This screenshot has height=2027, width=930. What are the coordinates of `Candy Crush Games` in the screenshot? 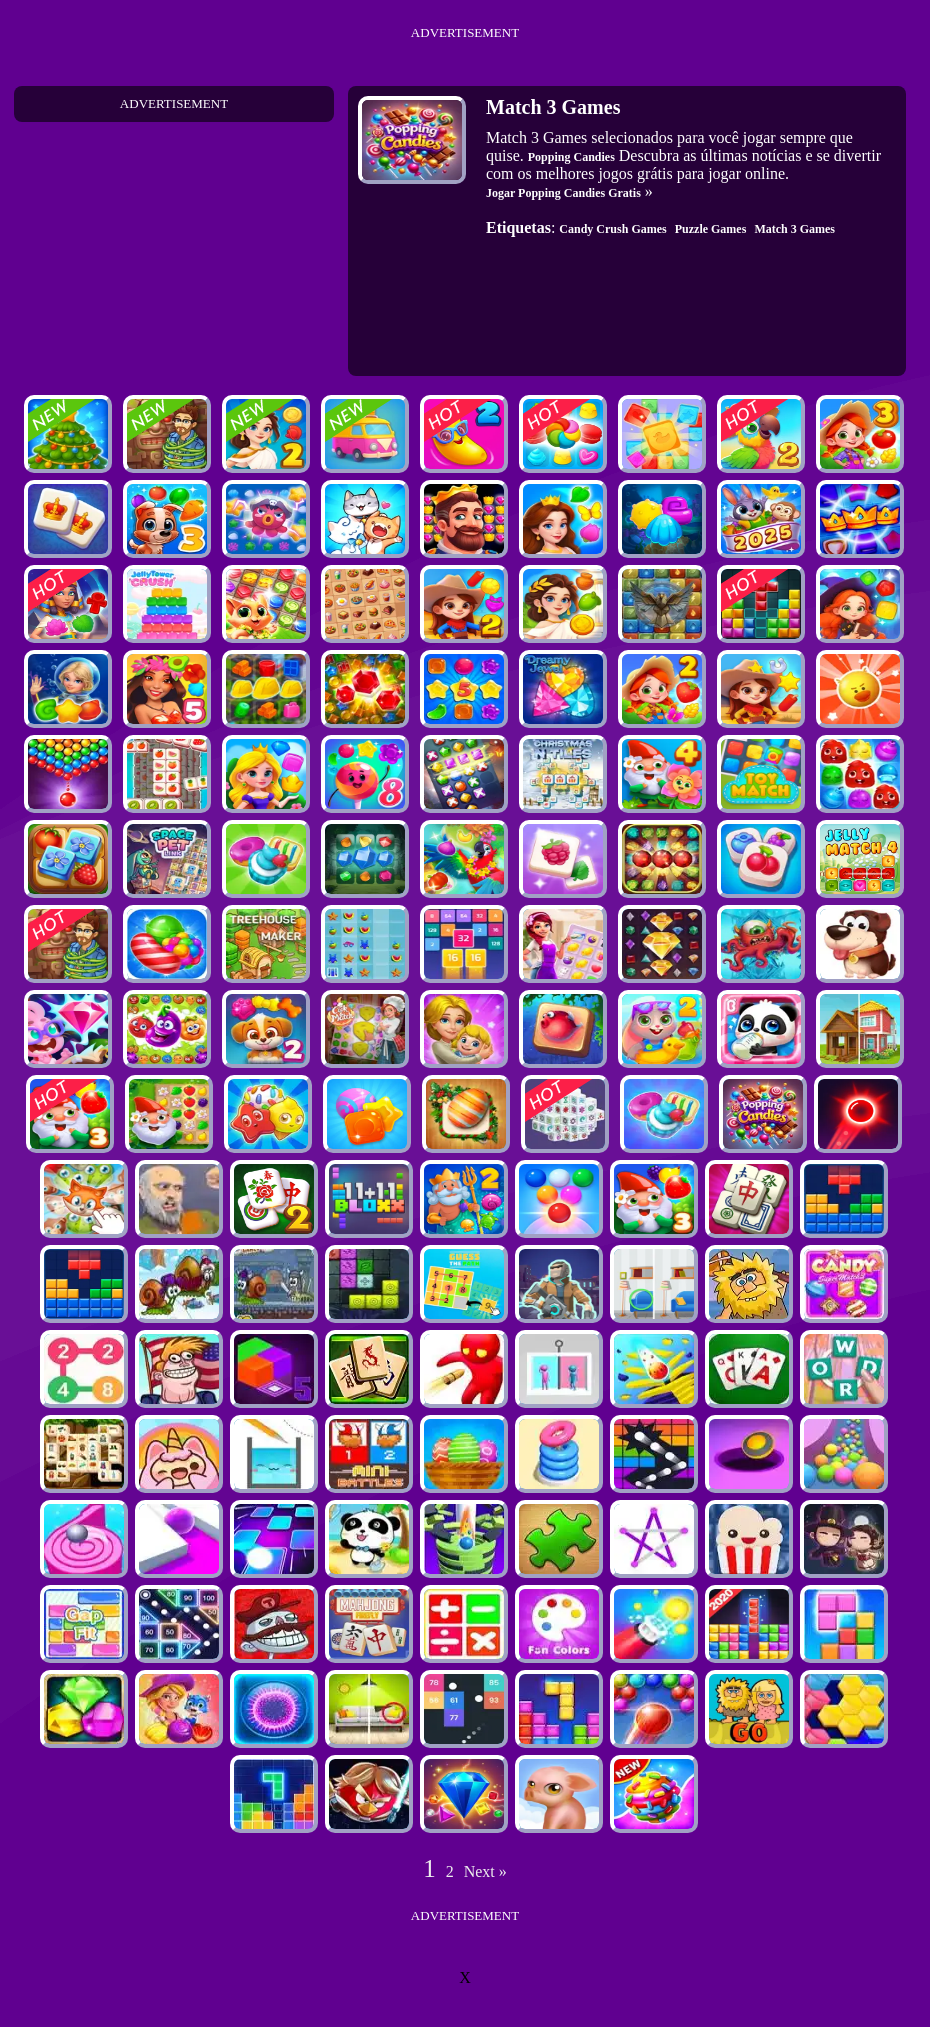 It's located at (612, 229).